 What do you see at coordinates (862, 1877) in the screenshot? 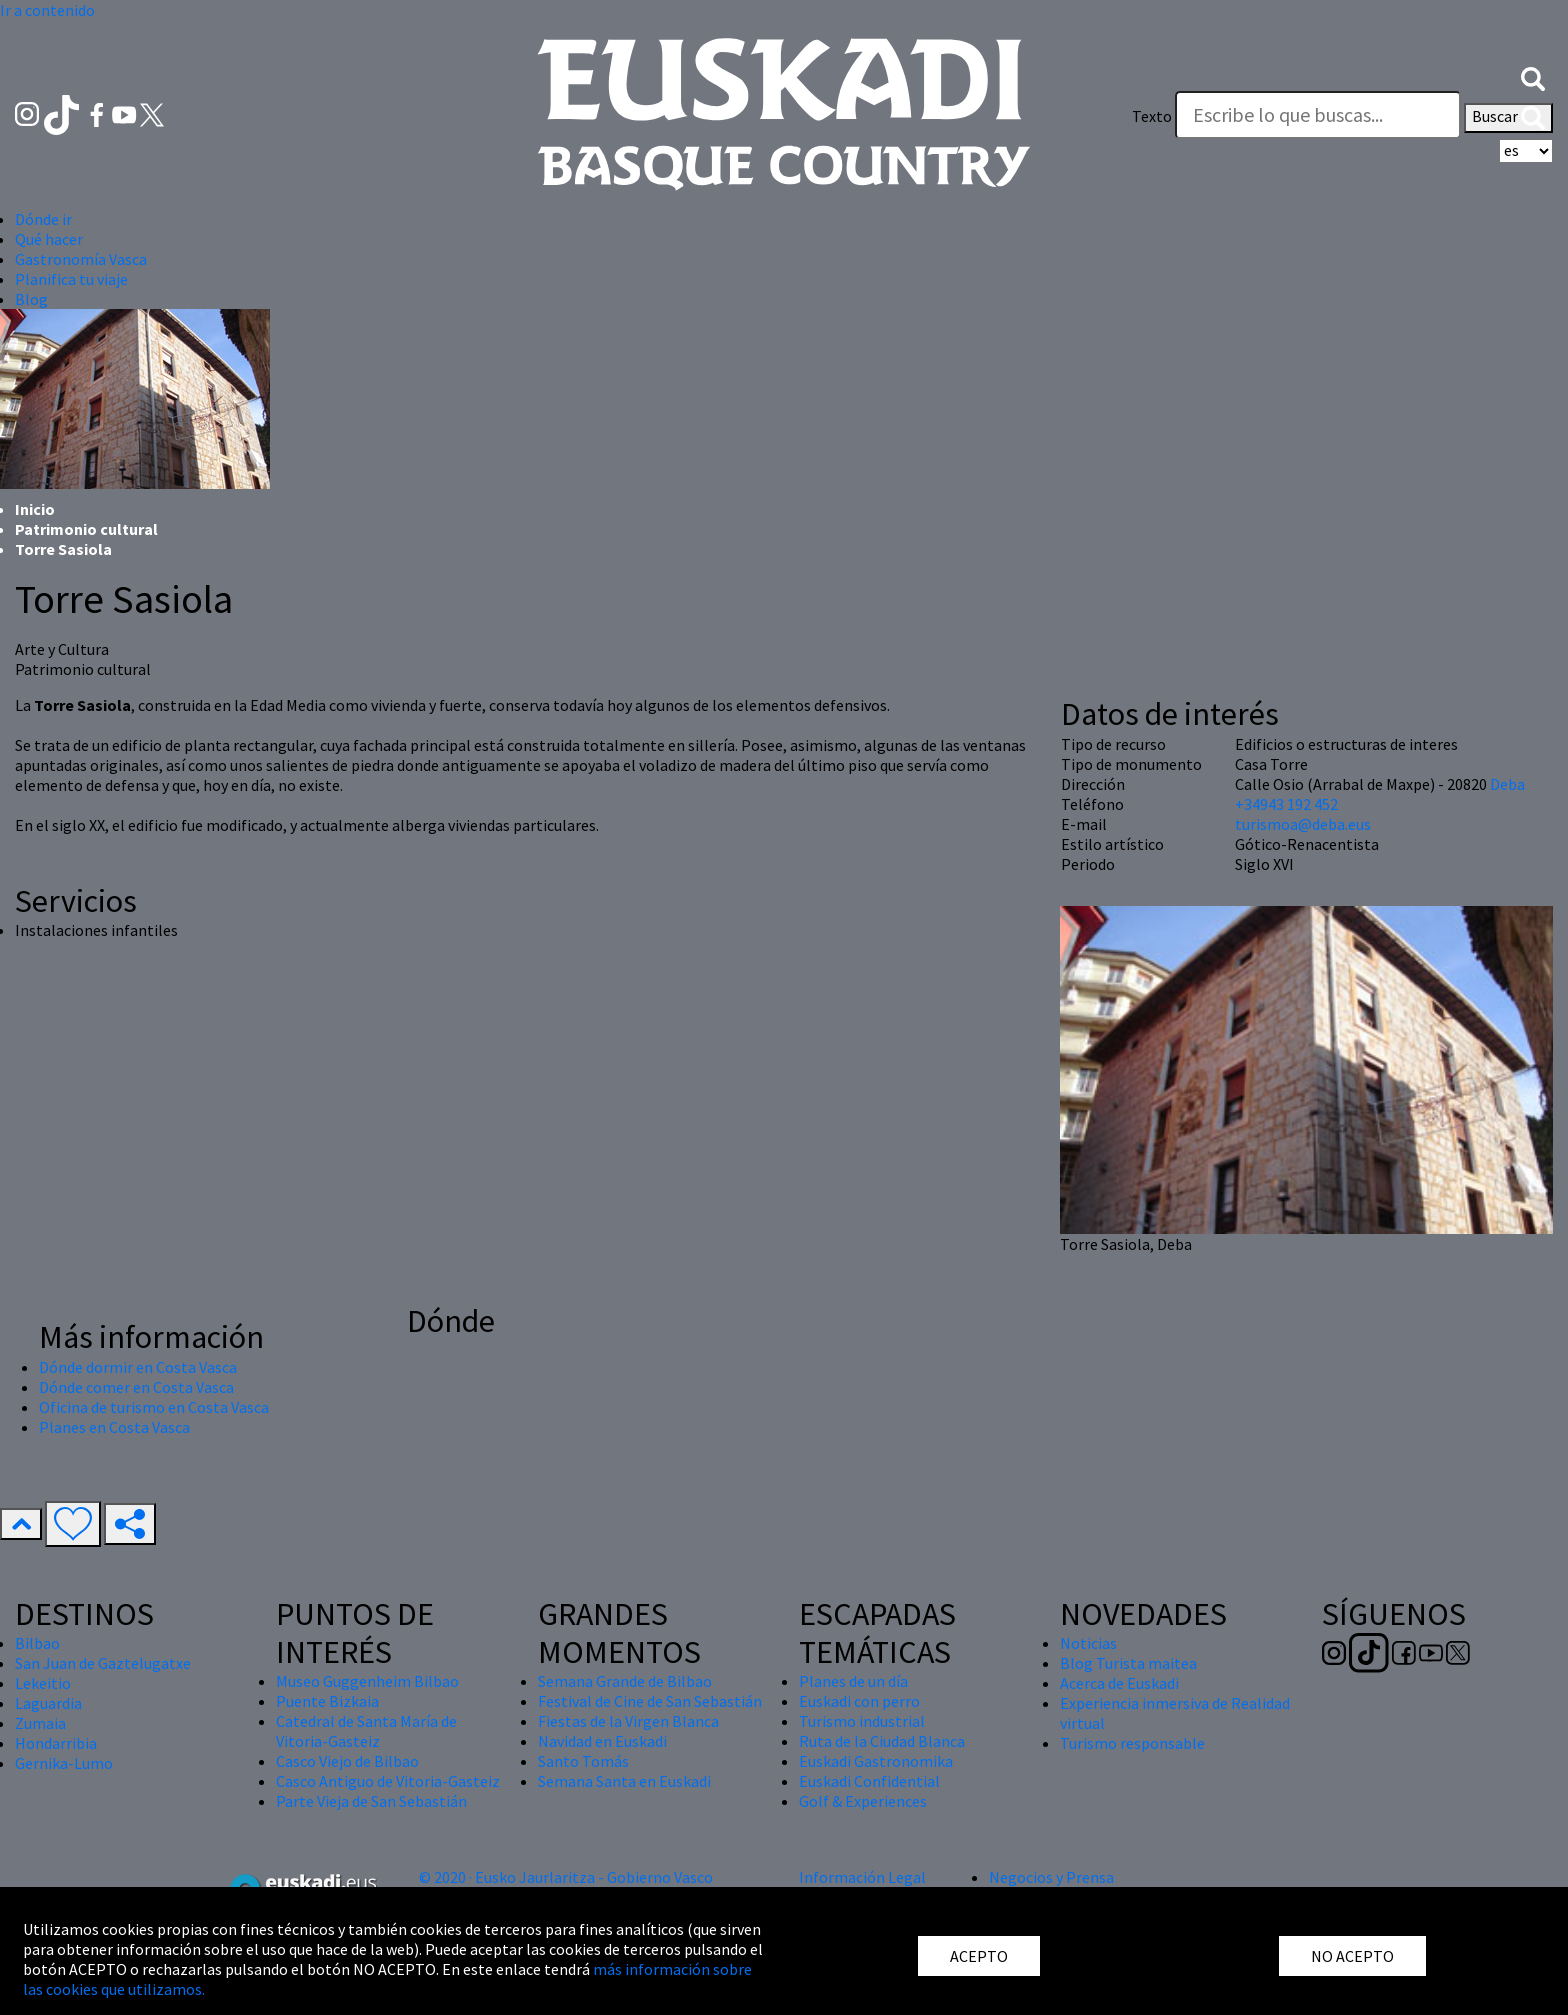
I see `Información Legal` at bounding box center [862, 1877].